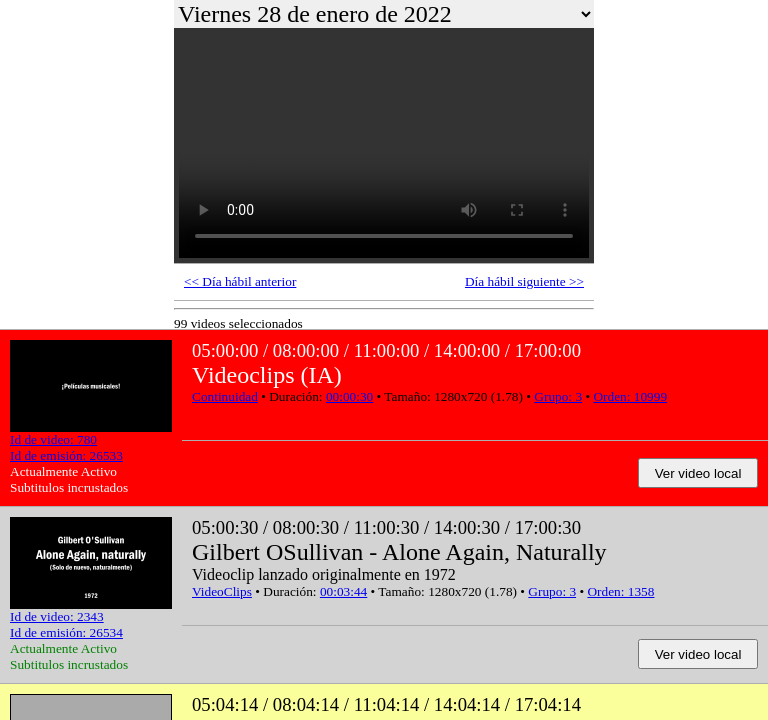 The width and height of the screenshot is (768, 720). I want to click on Día hábil siguiente >>, so click(524, 281).